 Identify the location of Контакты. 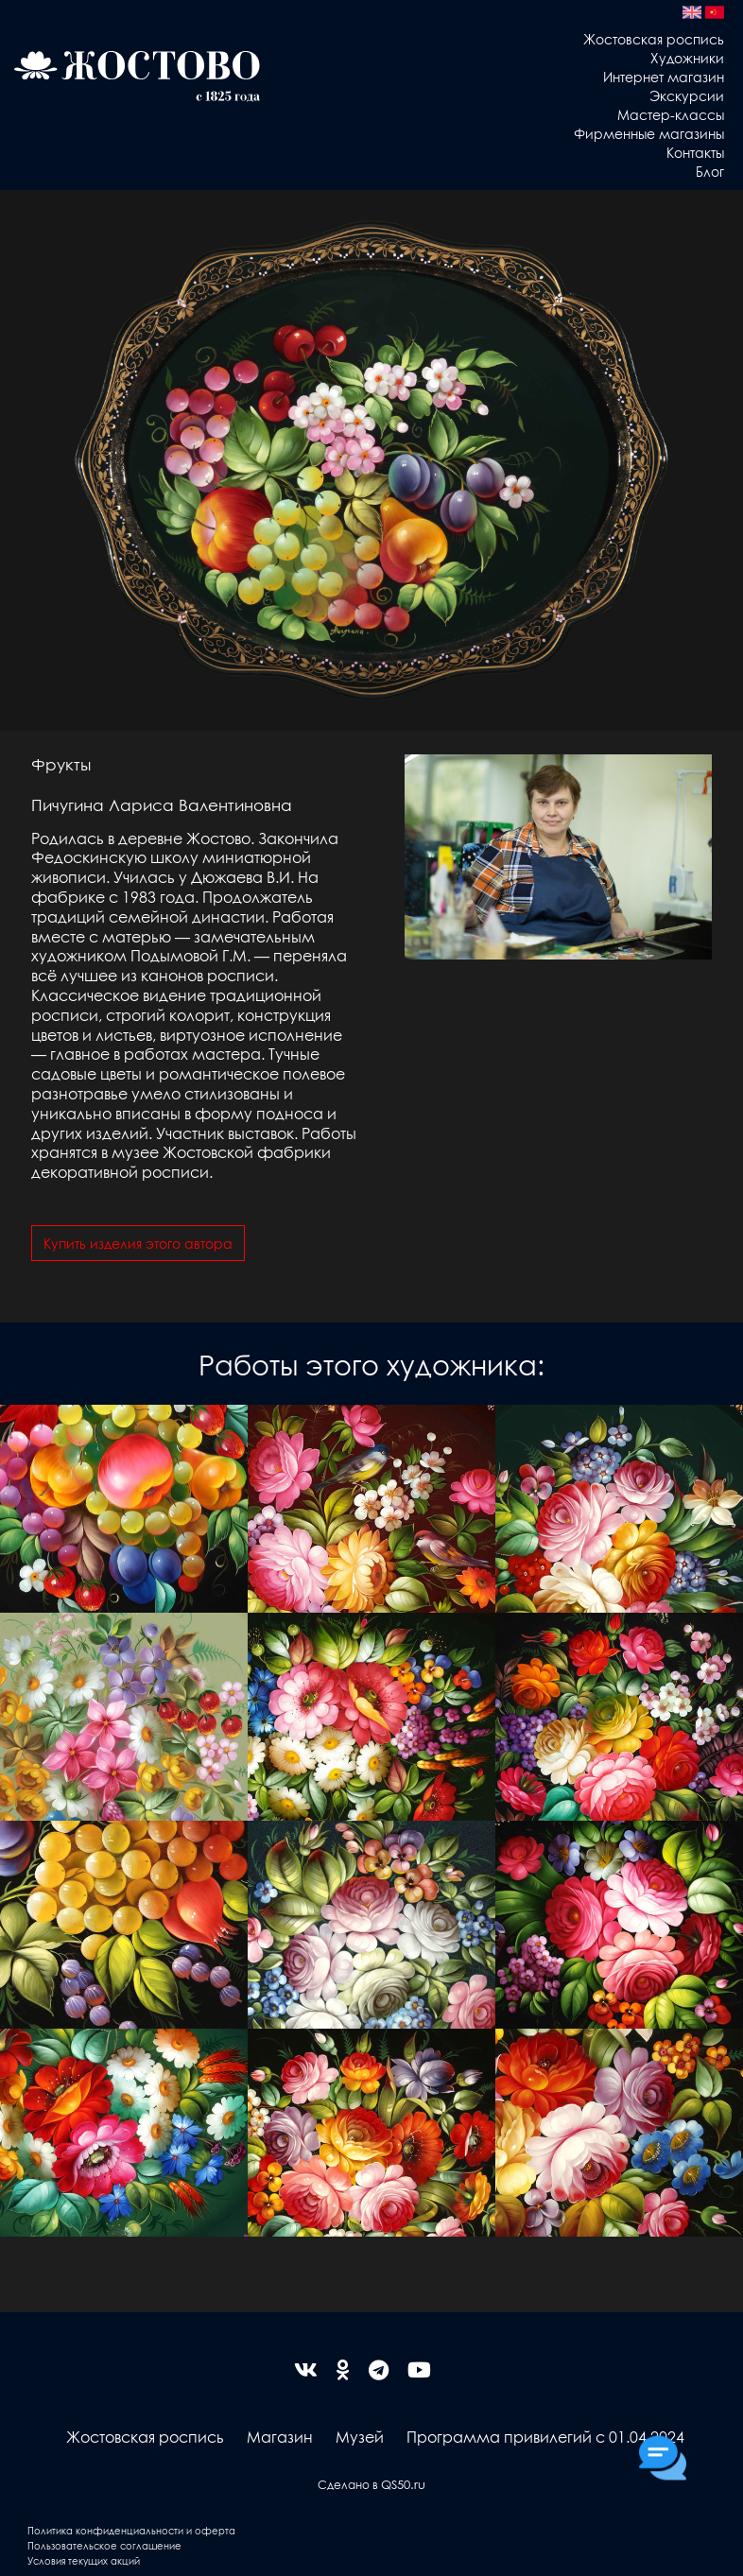
(695, 152).